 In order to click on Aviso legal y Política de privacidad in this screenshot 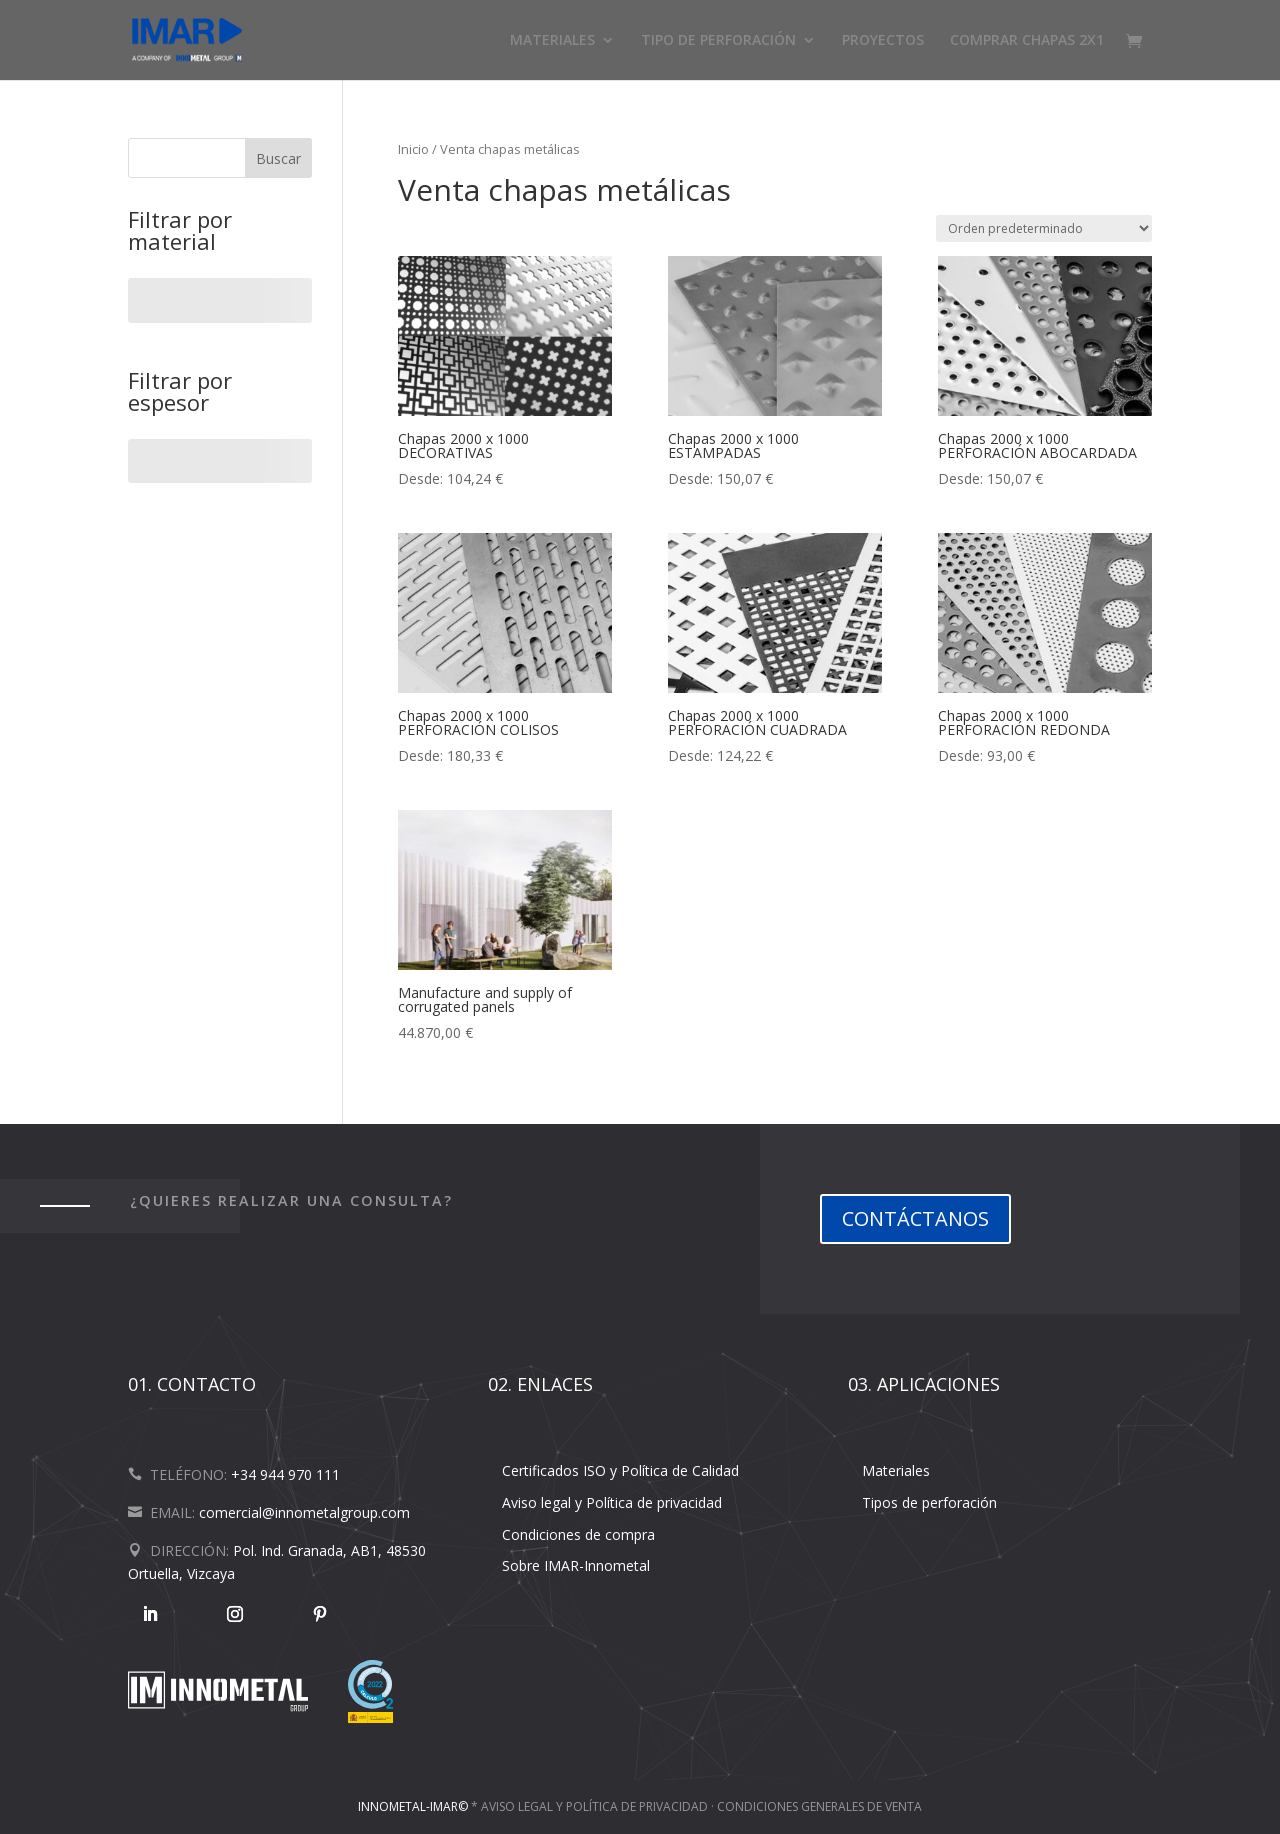, I will do `click(612, 1502)`.